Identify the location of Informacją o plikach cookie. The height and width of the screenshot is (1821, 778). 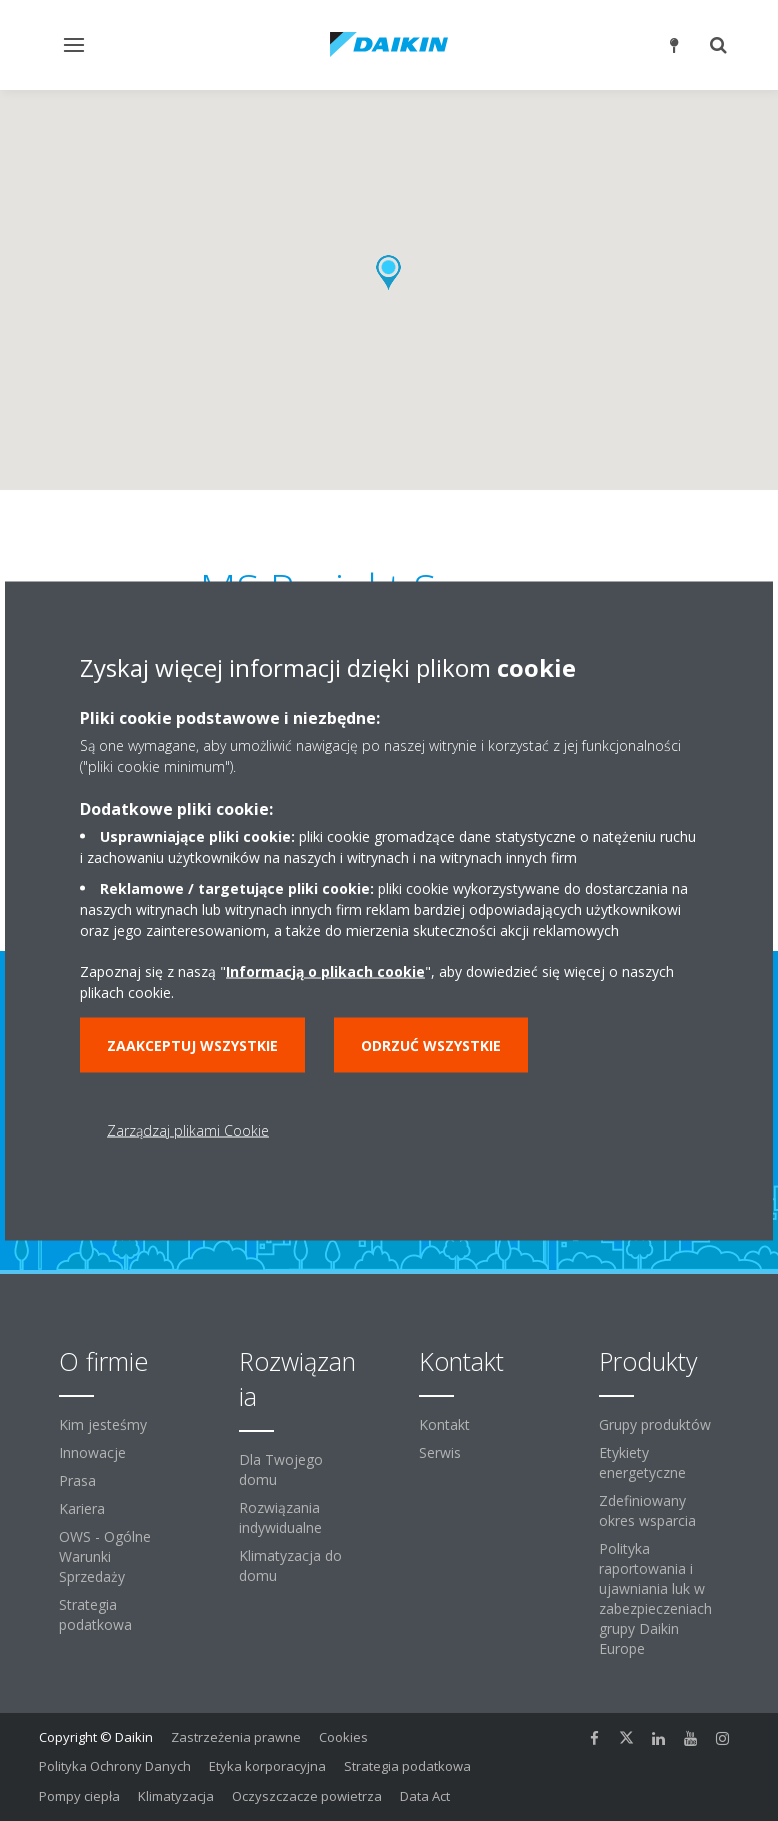
(325, 970).